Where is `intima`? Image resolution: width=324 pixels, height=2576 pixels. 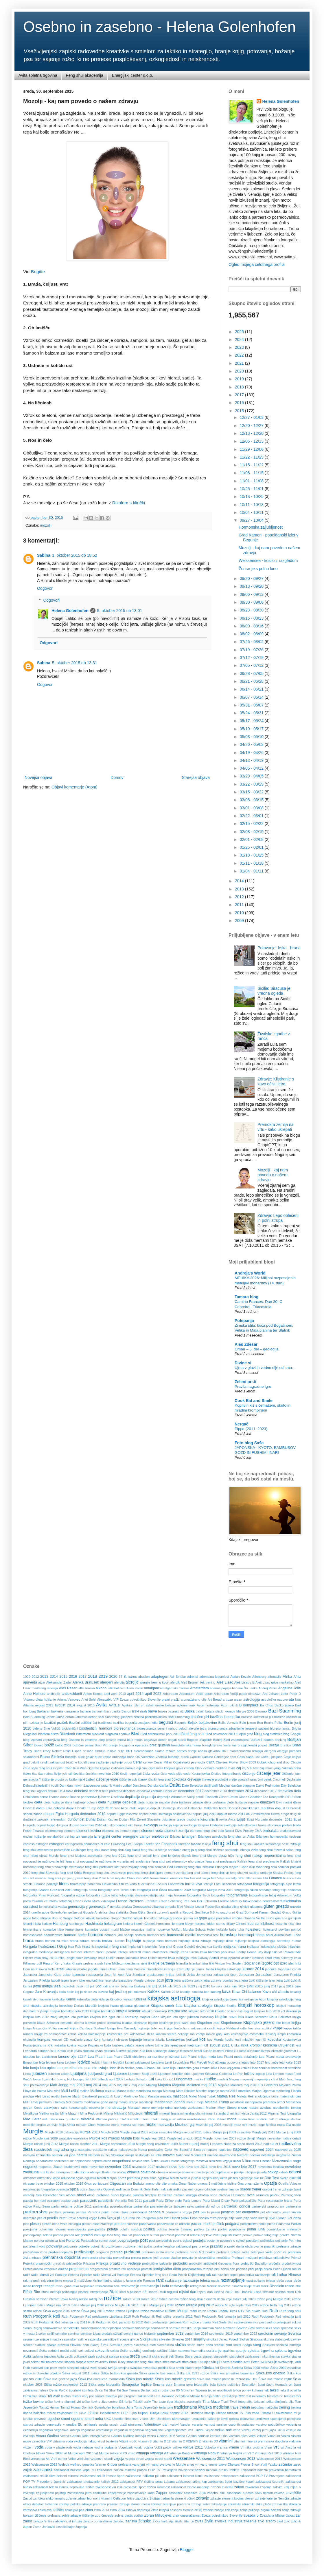 intima is located at coordinates (146, 1952).